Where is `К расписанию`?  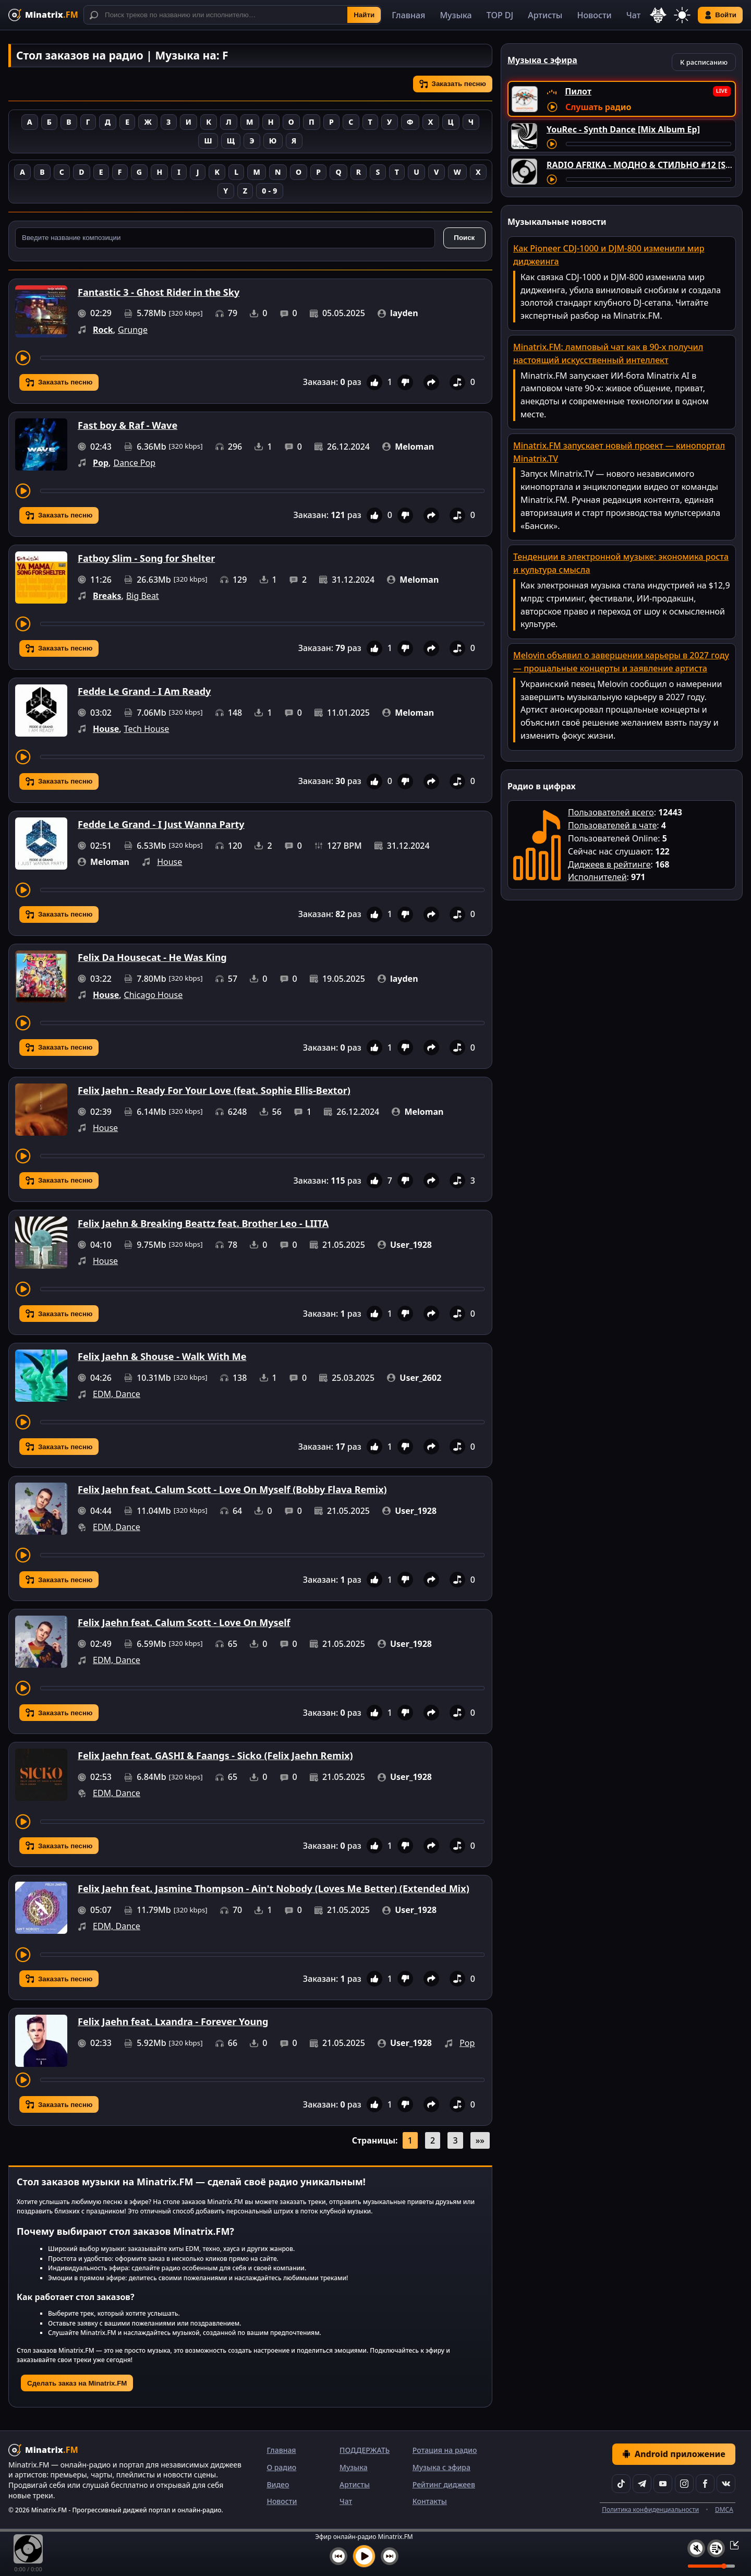
К расписанию is located at coordinates (704, 62).